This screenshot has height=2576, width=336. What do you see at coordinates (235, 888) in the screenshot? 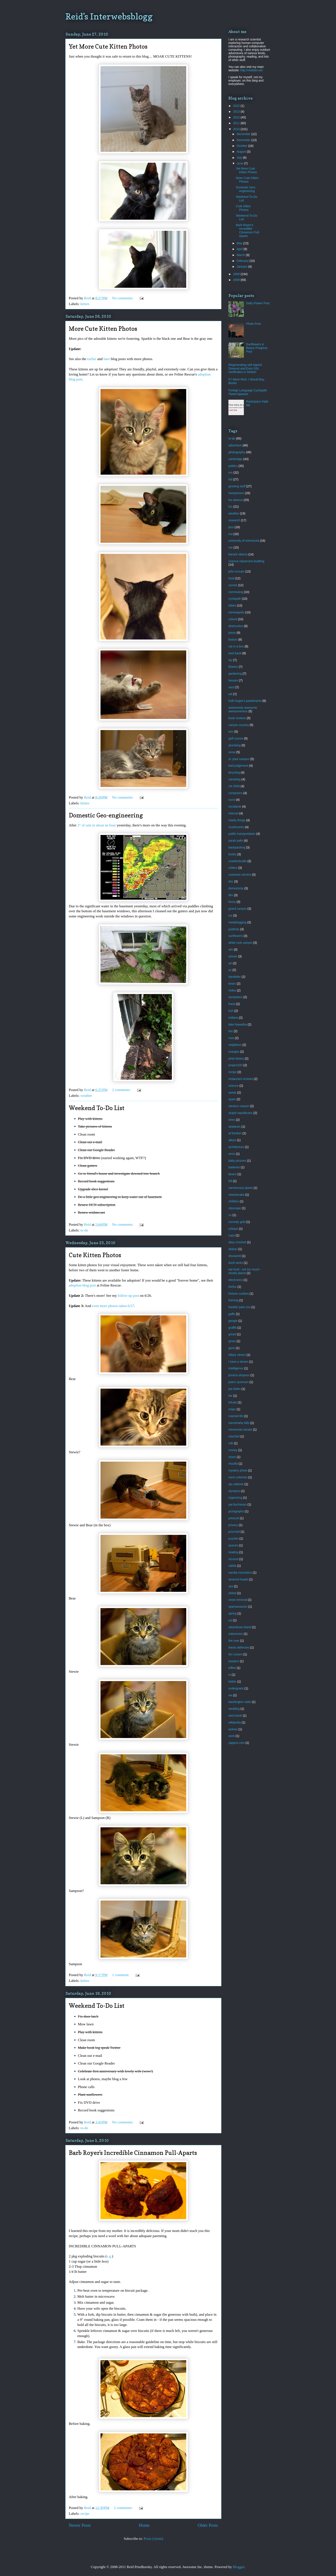
I see `domesticity` at bounding box center [235, 888].